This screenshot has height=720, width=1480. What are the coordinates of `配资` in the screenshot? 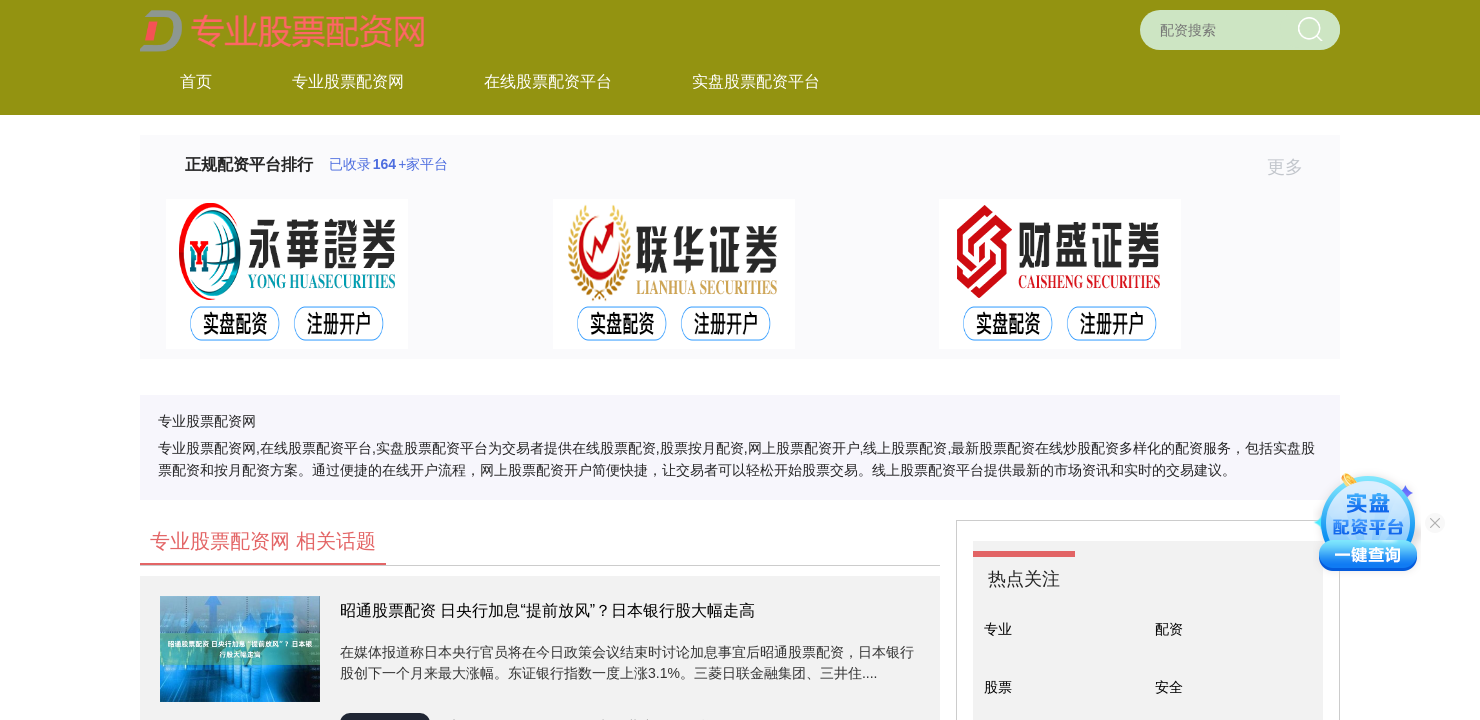 It's located at (1169, 629).